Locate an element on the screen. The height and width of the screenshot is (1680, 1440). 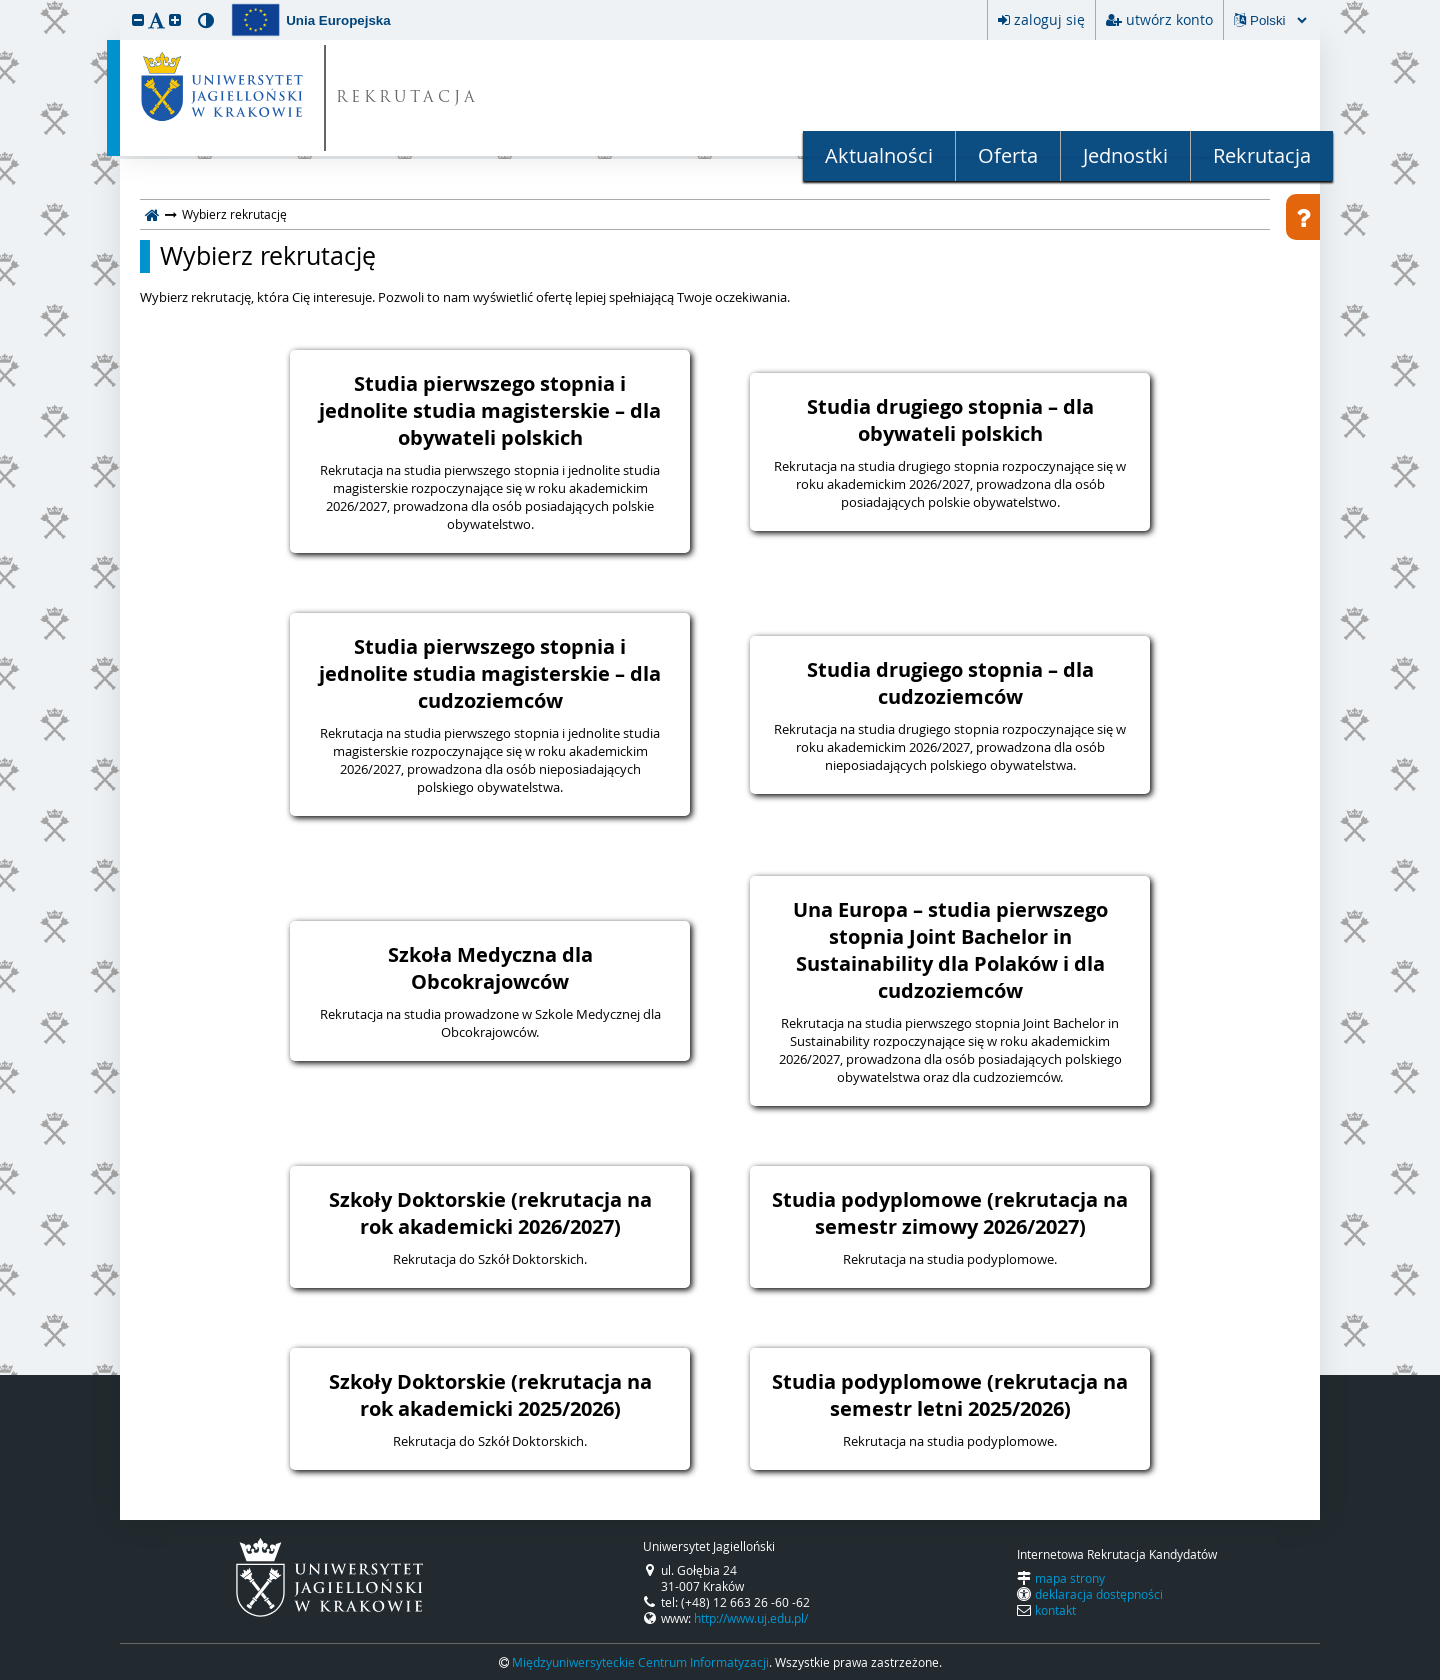
Jednostki is located at coordinates (1125, 155).